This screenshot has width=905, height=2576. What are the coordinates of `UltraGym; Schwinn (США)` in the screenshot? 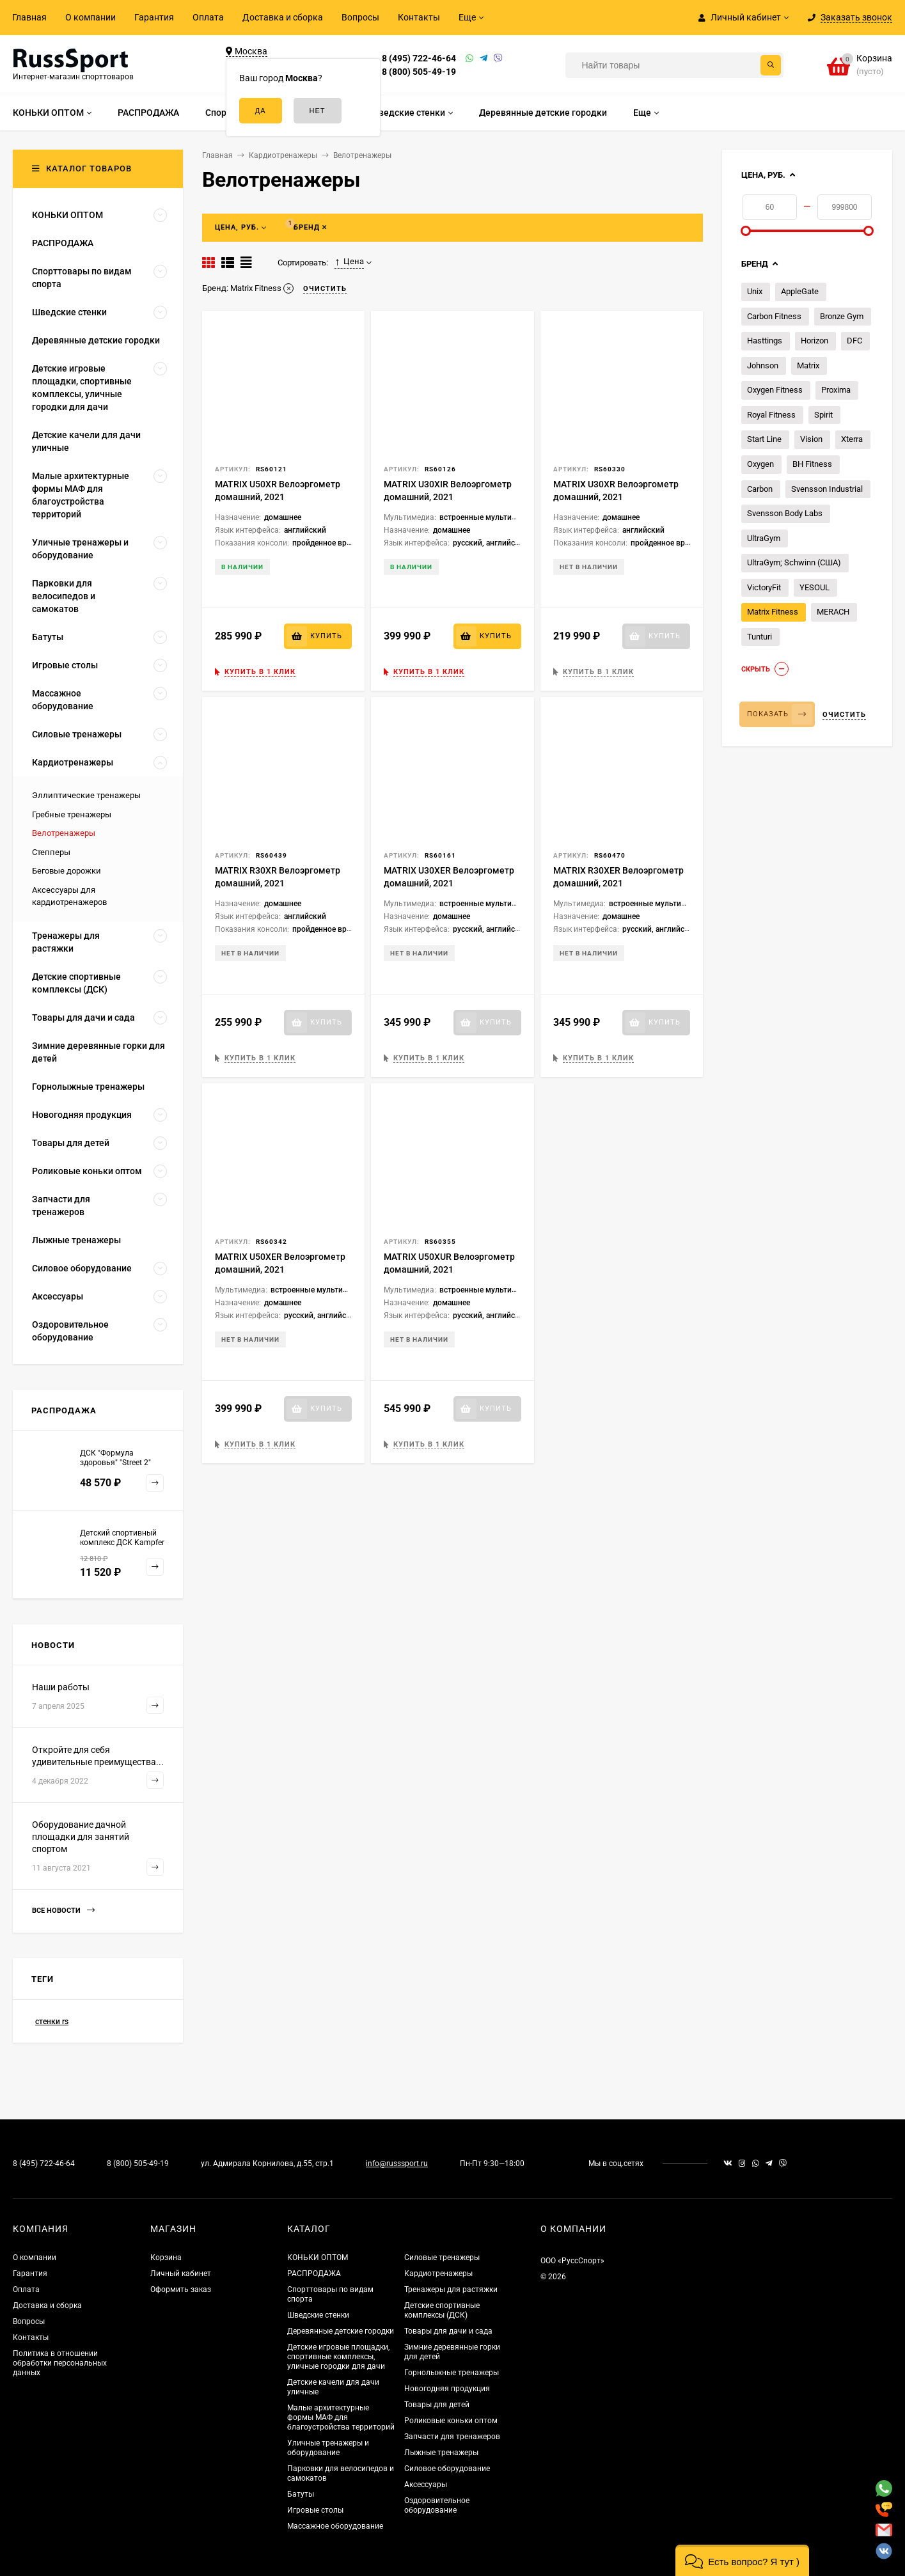 It's located at (794, 562).